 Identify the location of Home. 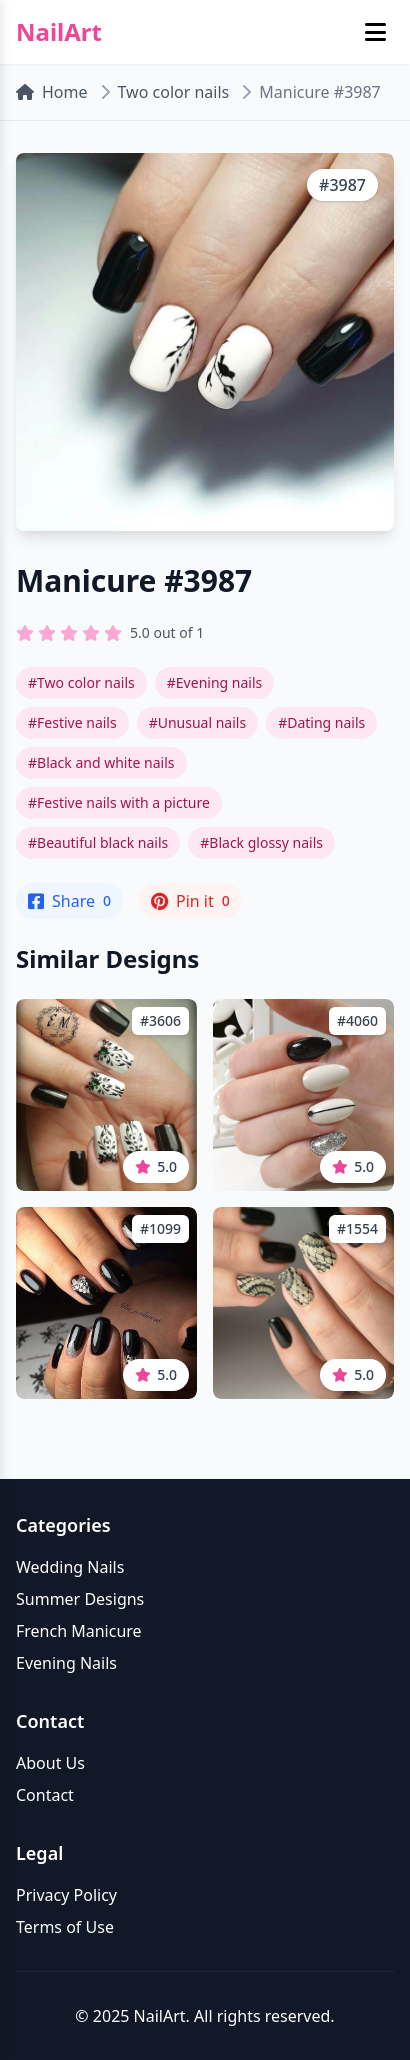
(52, 92).